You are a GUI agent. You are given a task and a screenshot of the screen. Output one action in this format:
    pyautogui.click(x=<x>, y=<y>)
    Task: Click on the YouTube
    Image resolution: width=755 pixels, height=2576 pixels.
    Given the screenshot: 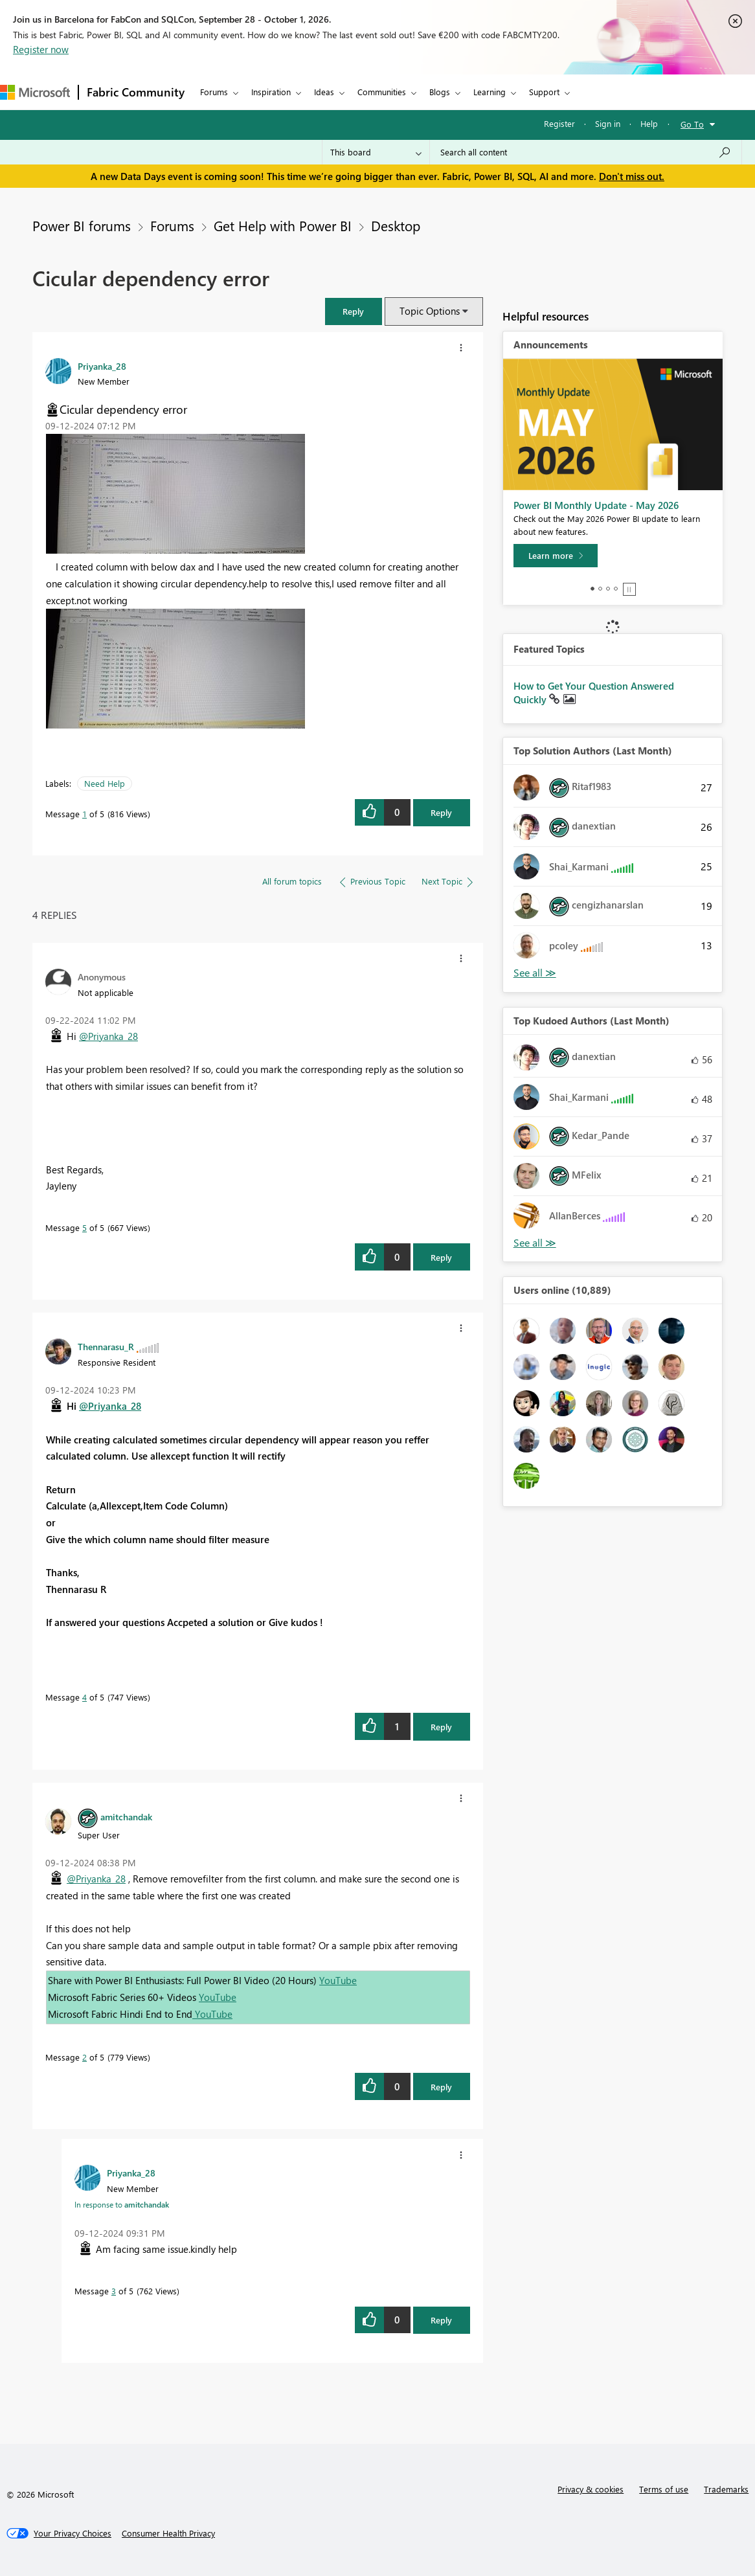 What is the action you would take?
    pyautogui.click(x=338, y=1980)
    